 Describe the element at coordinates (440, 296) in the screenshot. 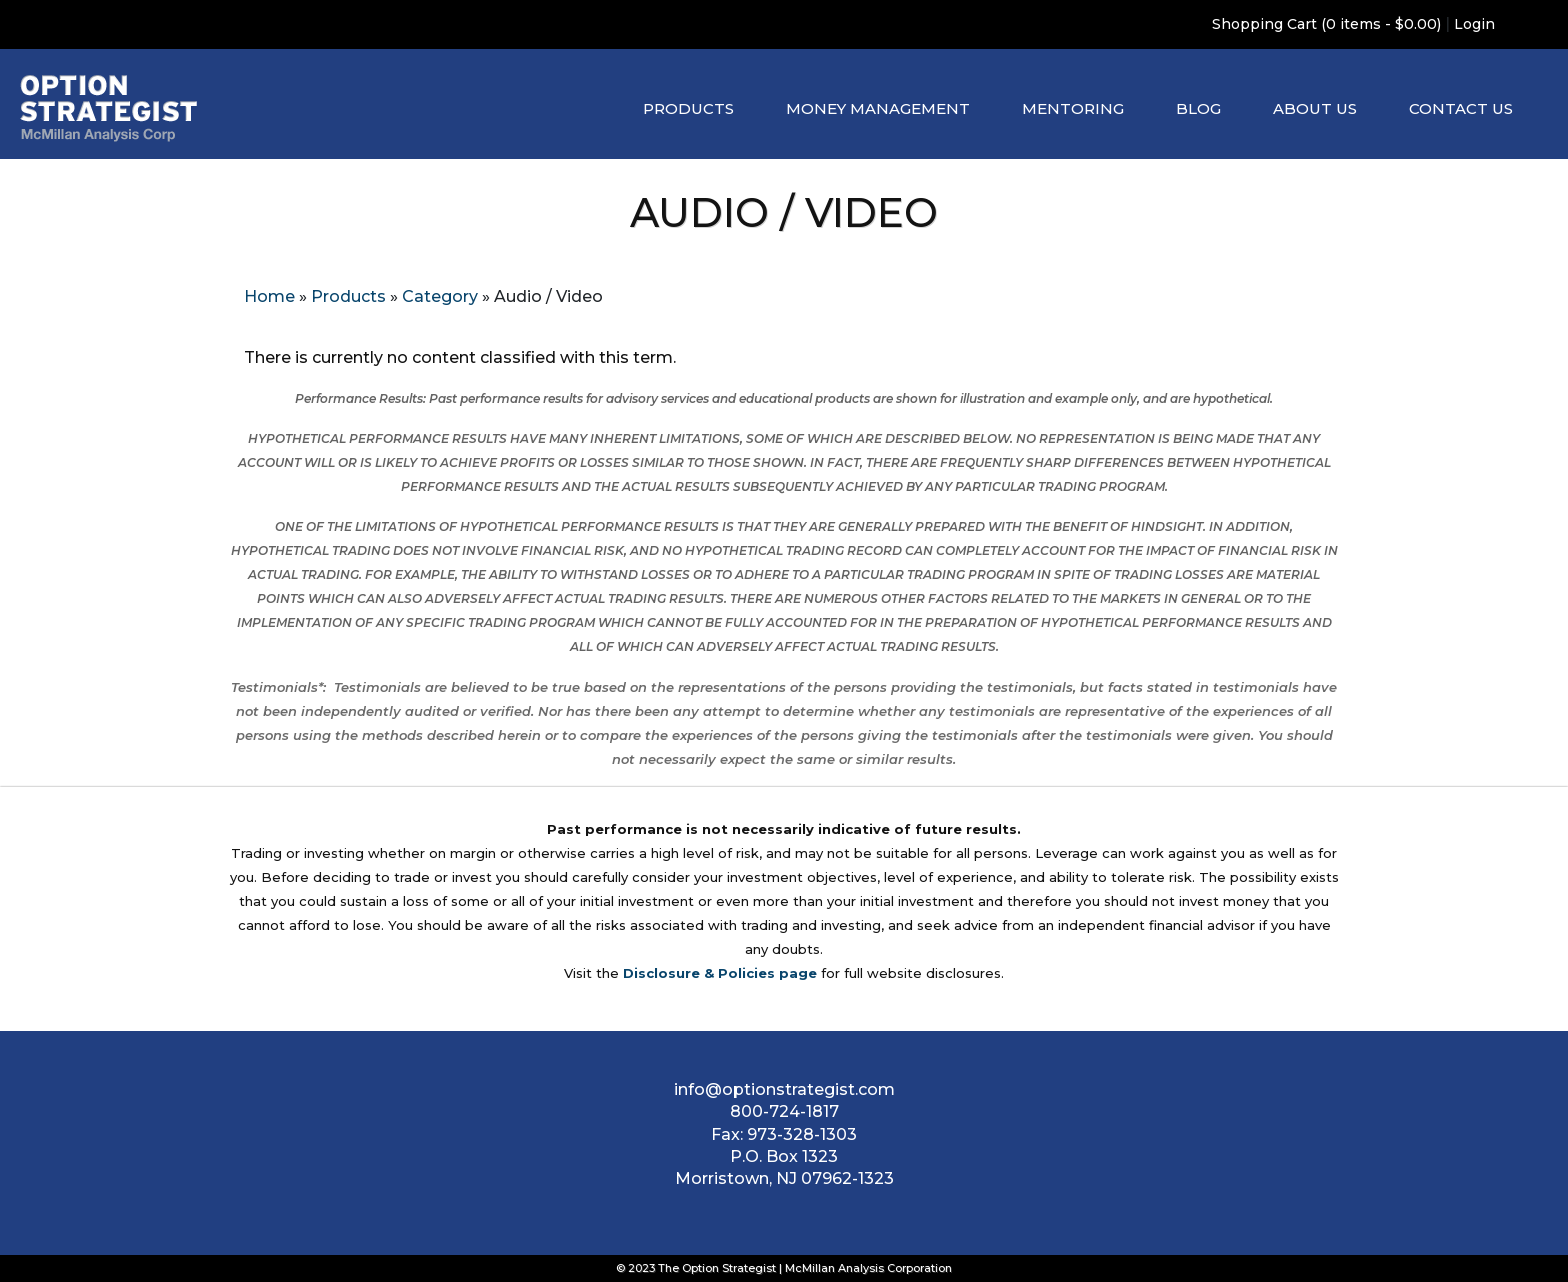

I see `Category` at that location.